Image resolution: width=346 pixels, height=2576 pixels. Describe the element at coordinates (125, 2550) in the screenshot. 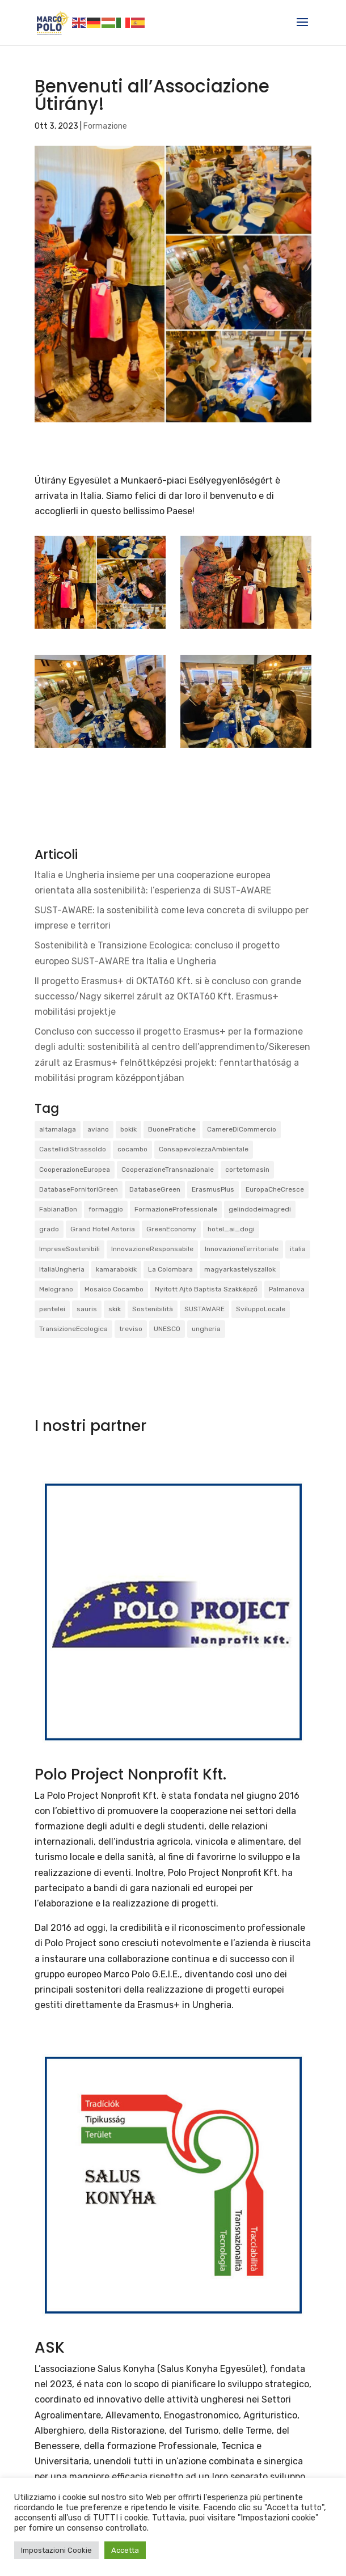

I see `Accetta [button]` at that location.